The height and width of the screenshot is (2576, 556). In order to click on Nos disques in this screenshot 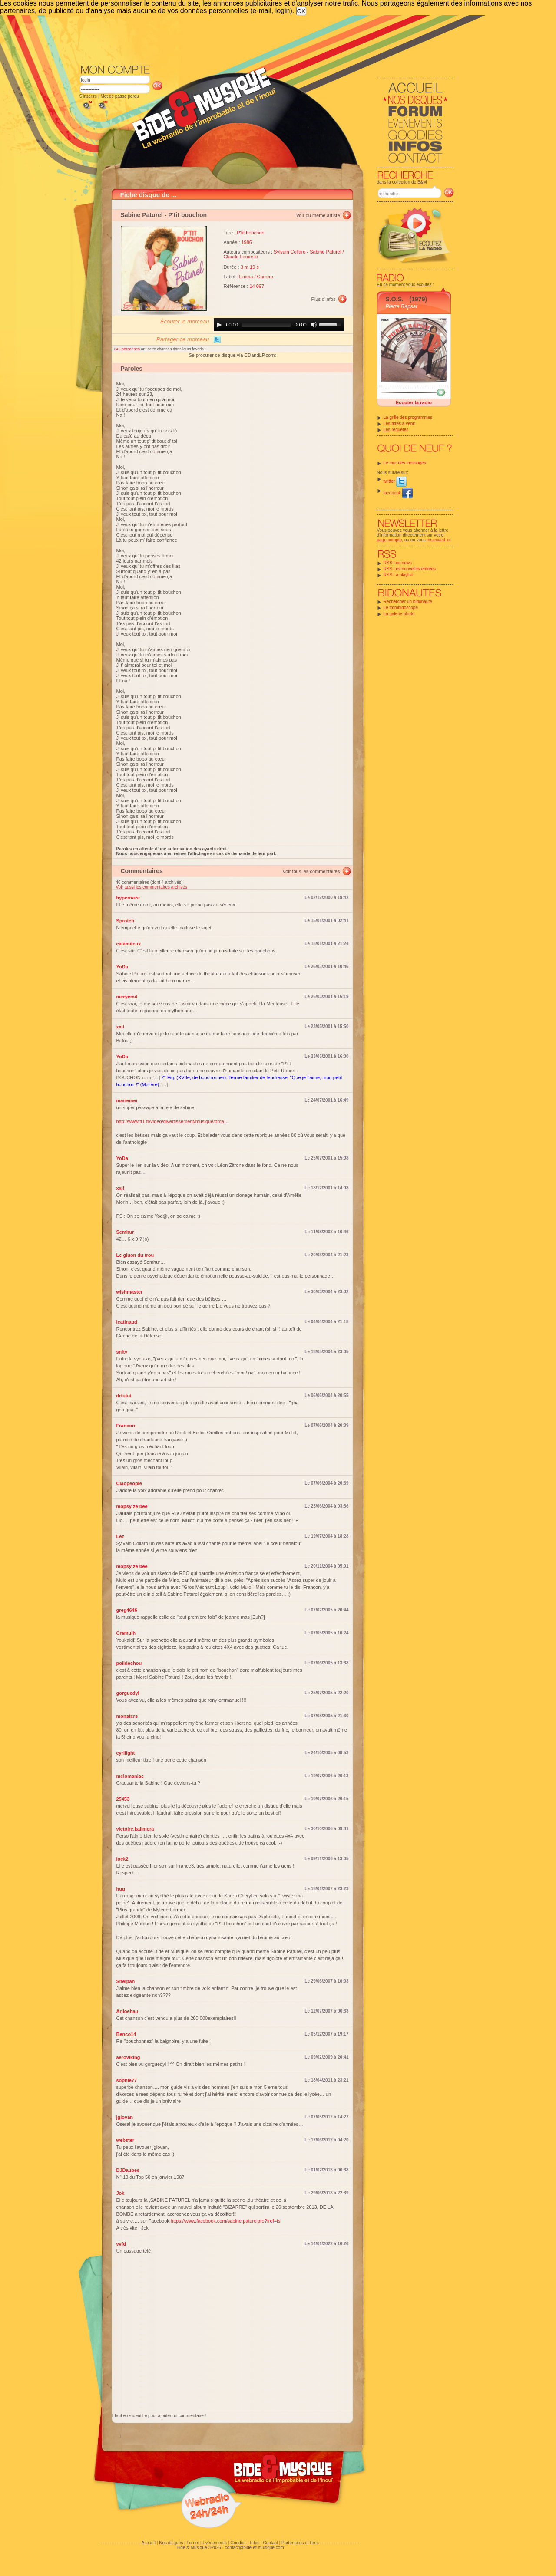, I will do `click(171, 2542)`.